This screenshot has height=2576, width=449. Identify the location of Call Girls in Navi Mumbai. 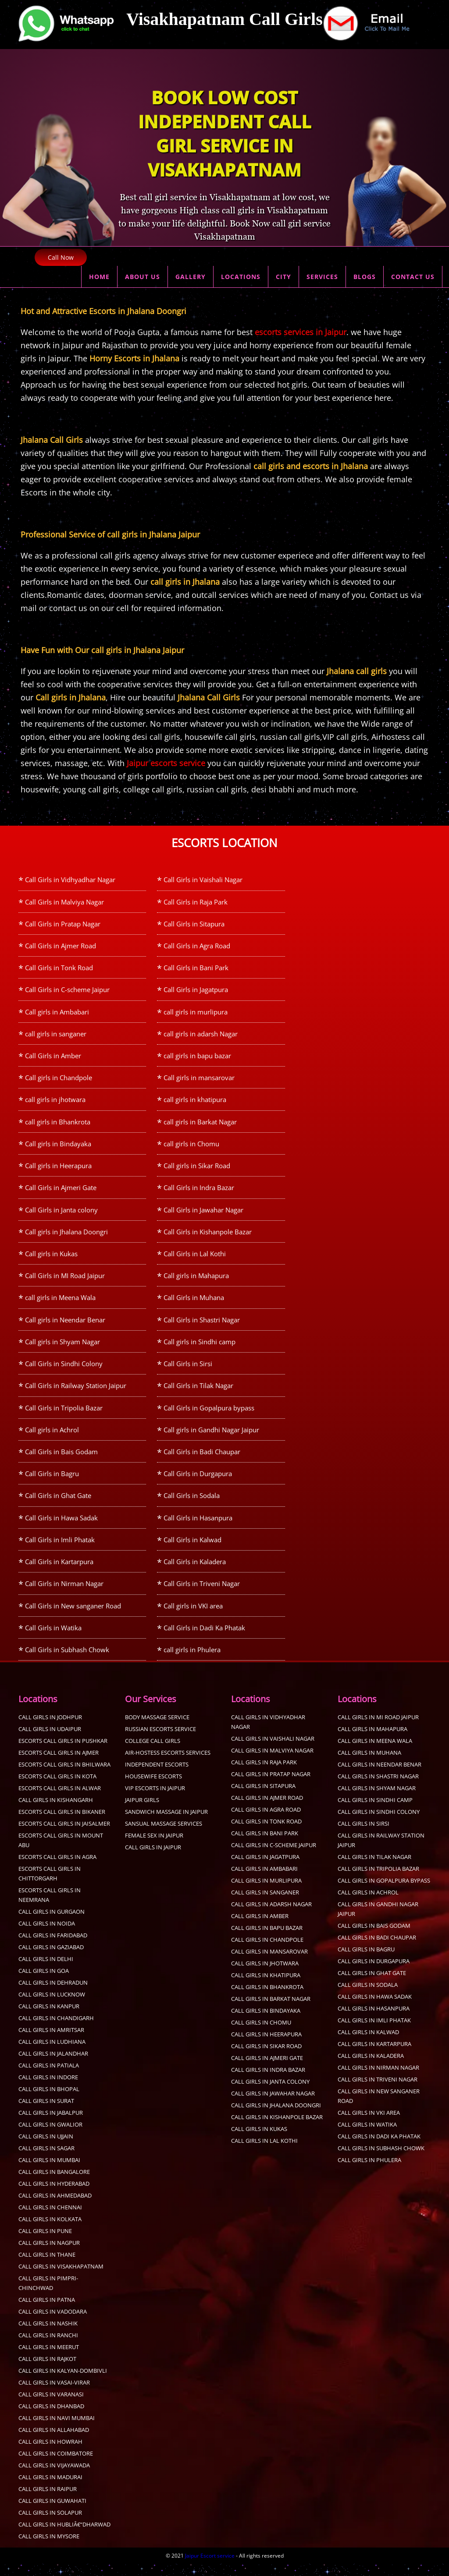
(56, 2430).